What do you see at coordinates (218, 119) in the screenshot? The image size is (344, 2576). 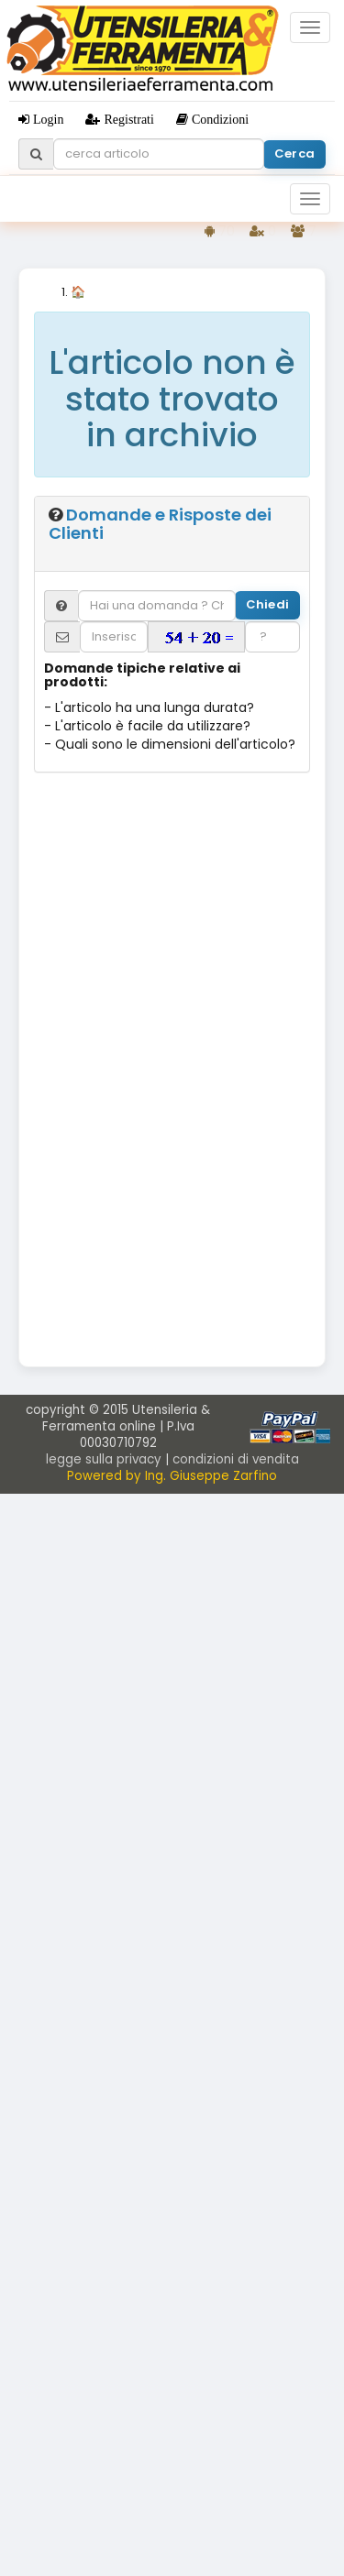 I see `Condizioni` at bounding box center [218, 119].